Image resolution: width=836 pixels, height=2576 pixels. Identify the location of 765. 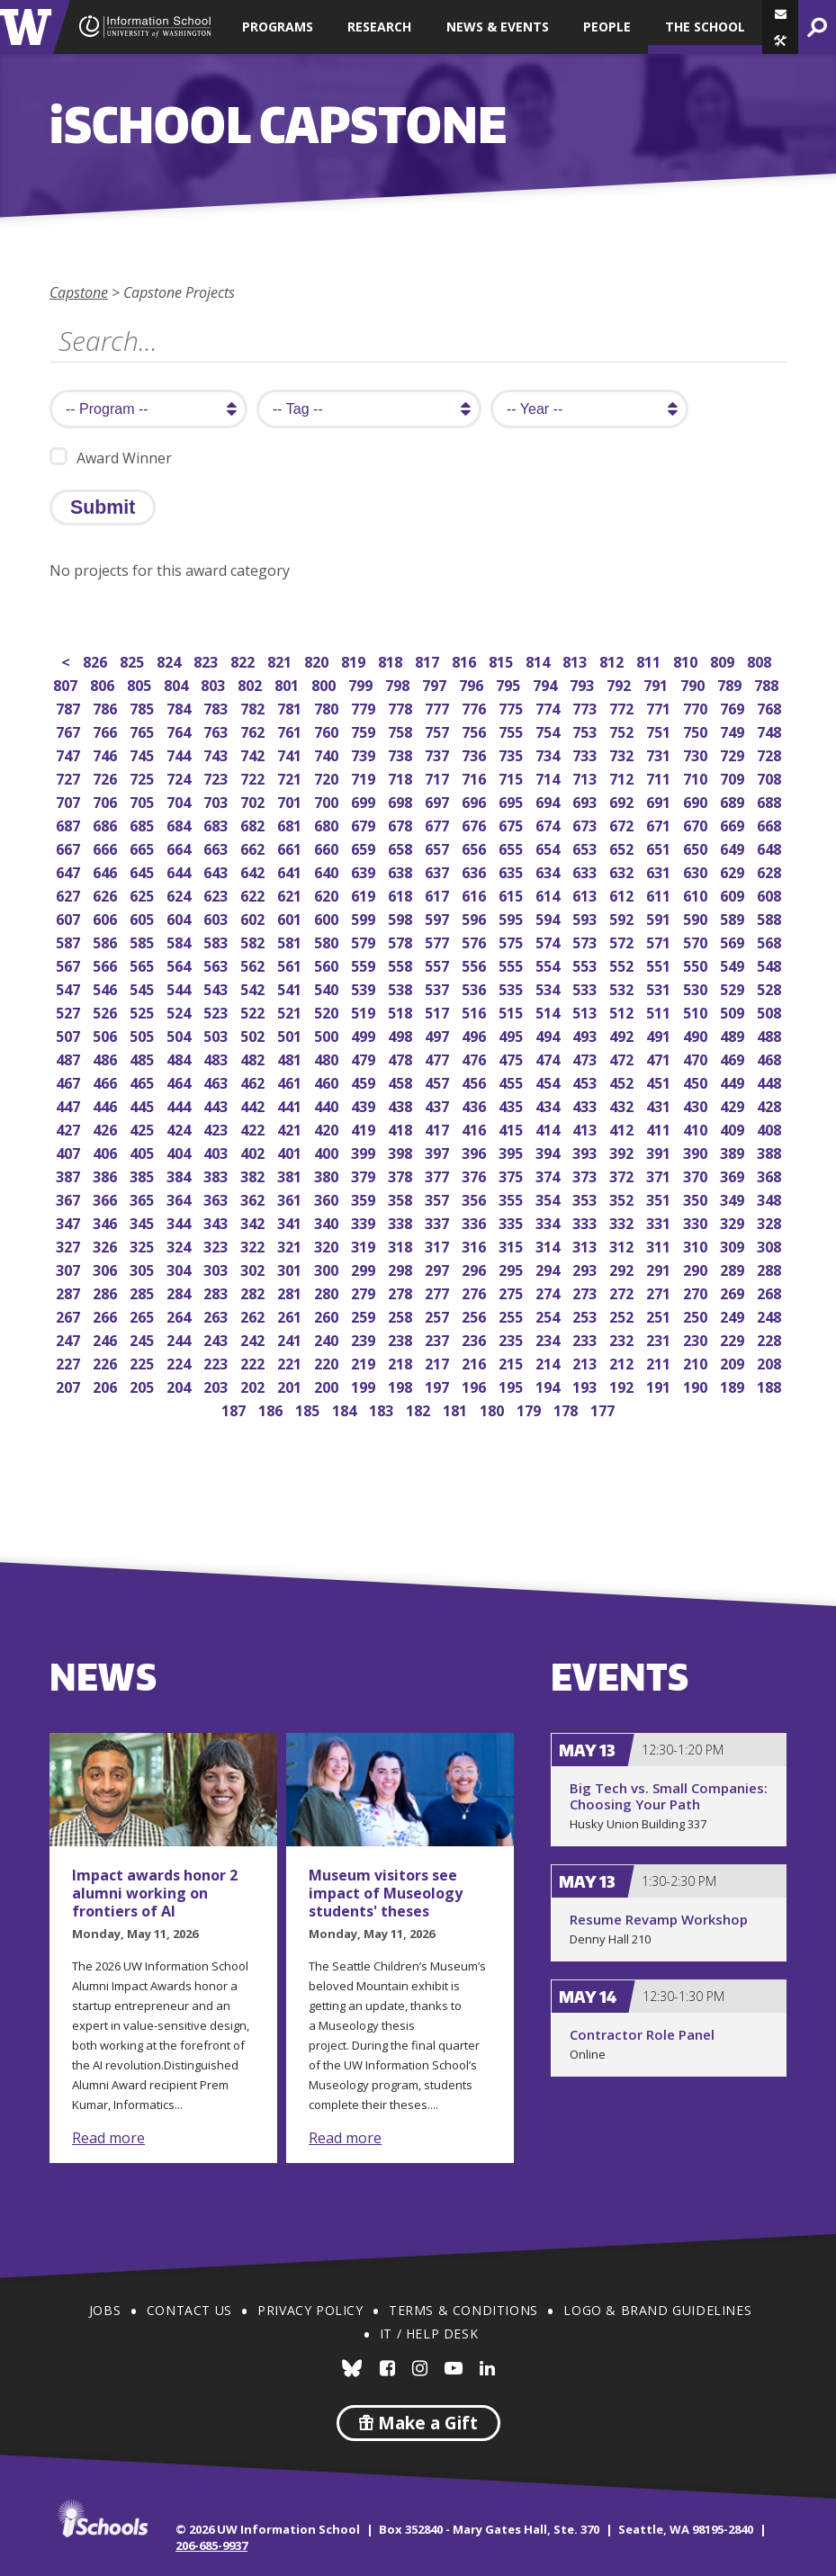
(143, 730).